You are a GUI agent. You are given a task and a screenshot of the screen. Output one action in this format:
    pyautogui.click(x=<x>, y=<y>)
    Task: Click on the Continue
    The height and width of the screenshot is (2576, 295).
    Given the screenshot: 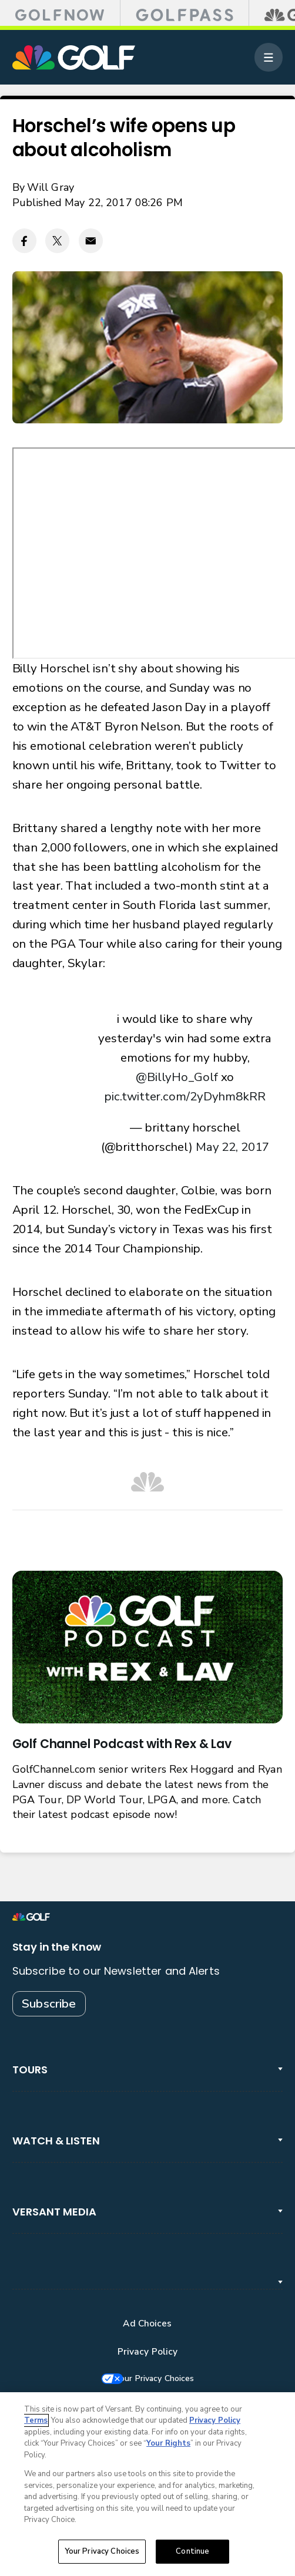 What is the action you would take?
    pyautogui.click(x=192, y=2551)
    